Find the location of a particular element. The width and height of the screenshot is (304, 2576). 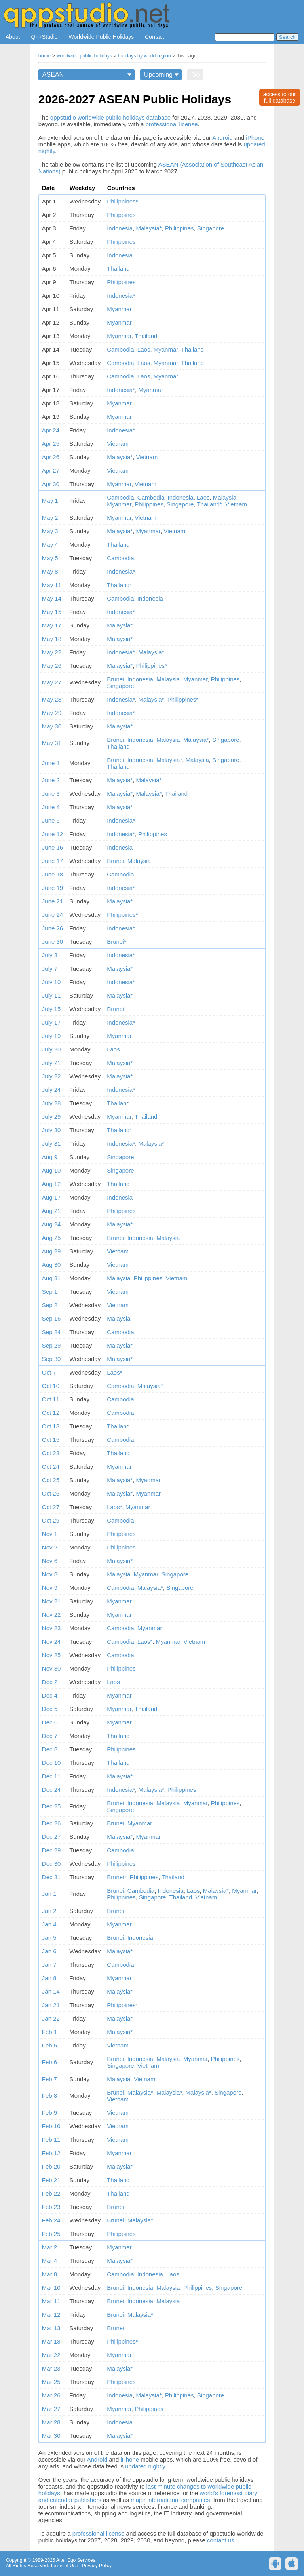

Oct 12 is located at coordinates (50, 1412).